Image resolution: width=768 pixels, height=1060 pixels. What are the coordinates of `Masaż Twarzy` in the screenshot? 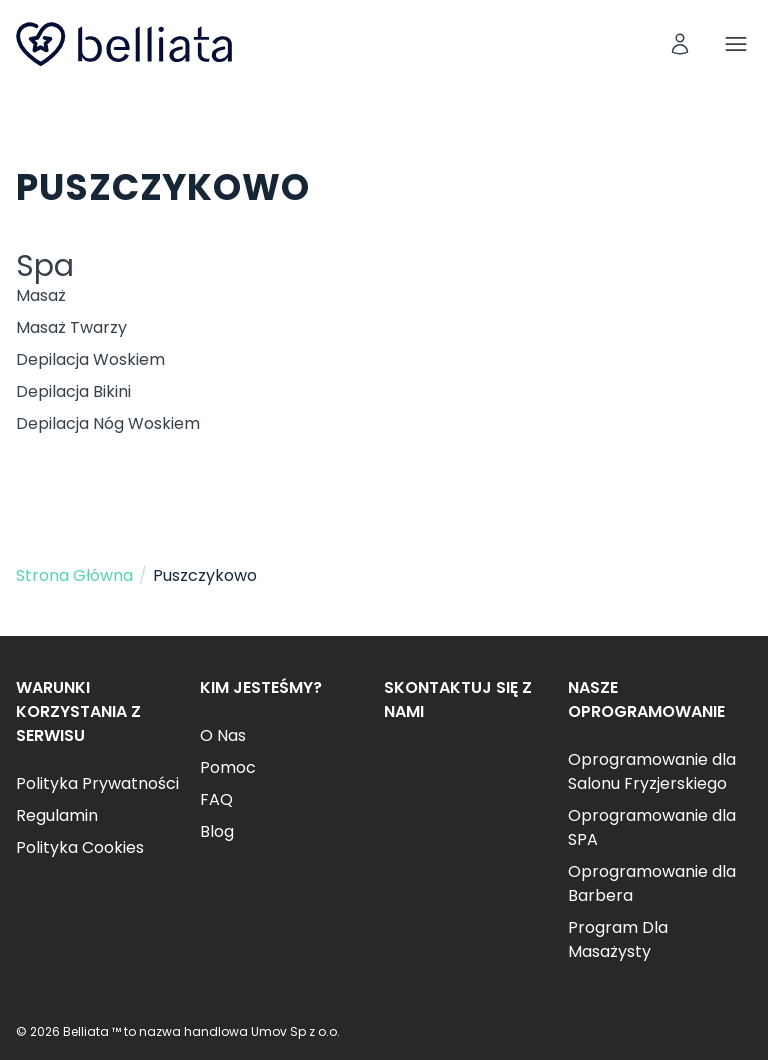 It's located at (71, 327).